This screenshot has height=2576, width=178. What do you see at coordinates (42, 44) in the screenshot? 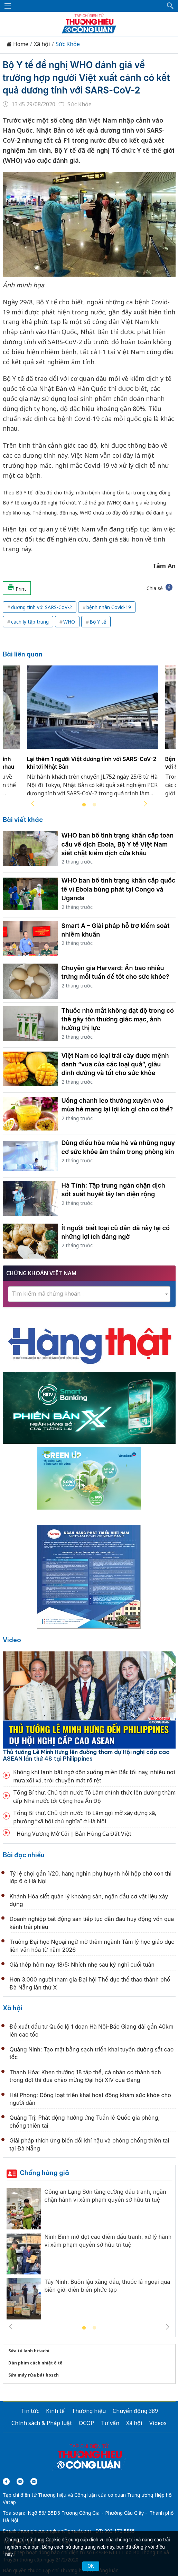
I see `Xã hội` at bounding box center [42, 44].